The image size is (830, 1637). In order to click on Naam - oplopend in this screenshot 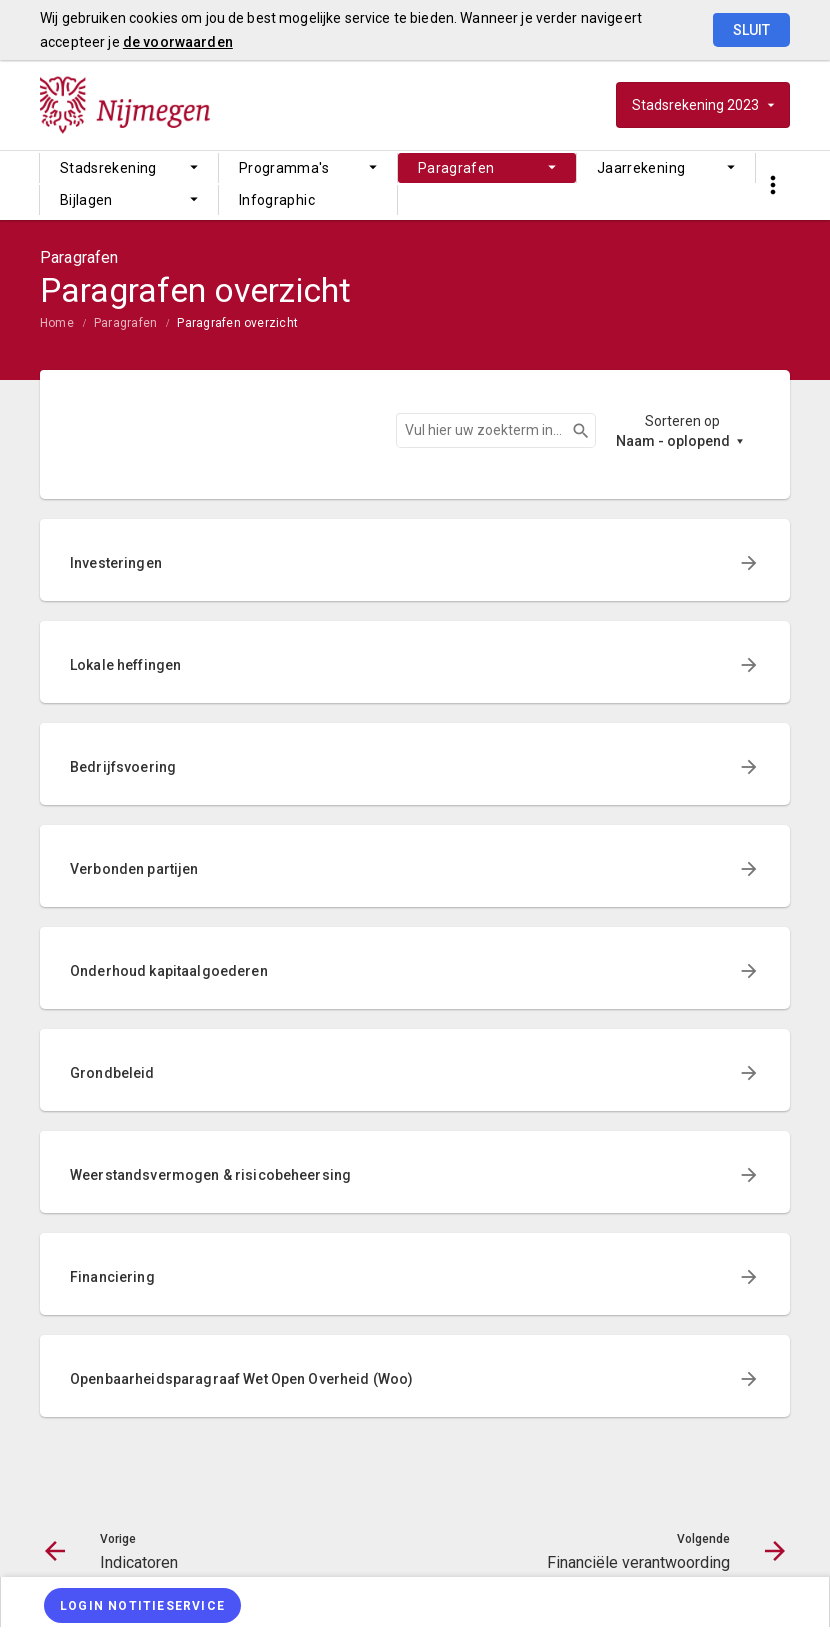, I will do `click(673, 441)`.